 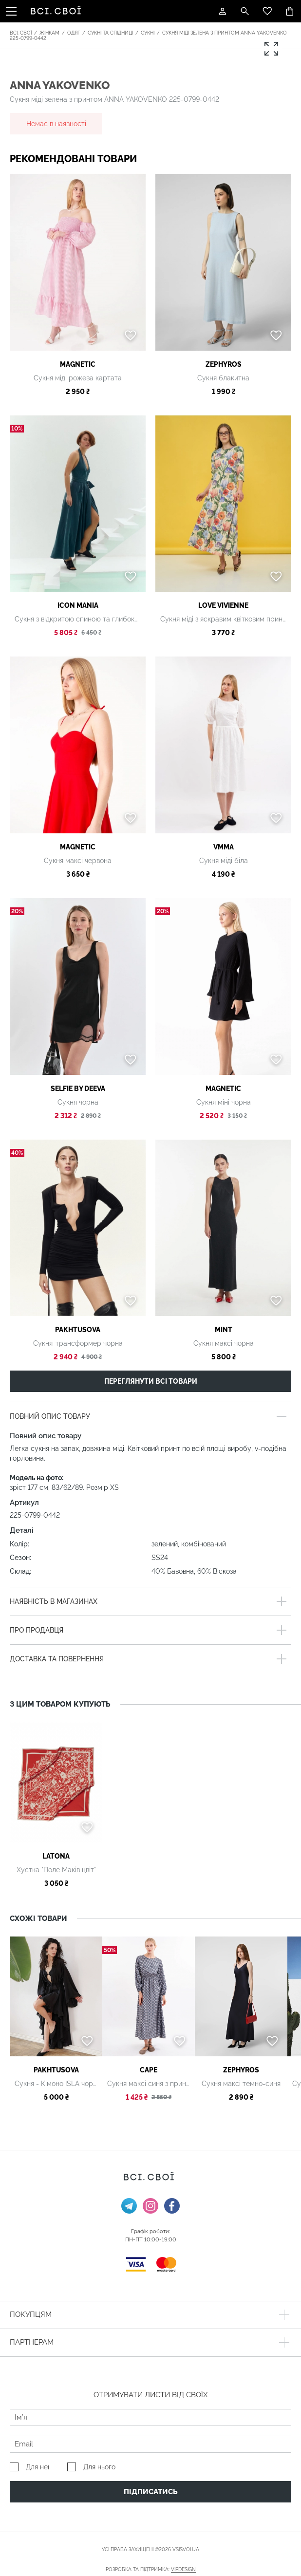 What do you see at coordinates (151, 2491) in the screenshot?
I see `Підписатись` at bounding box center [151, 2491].